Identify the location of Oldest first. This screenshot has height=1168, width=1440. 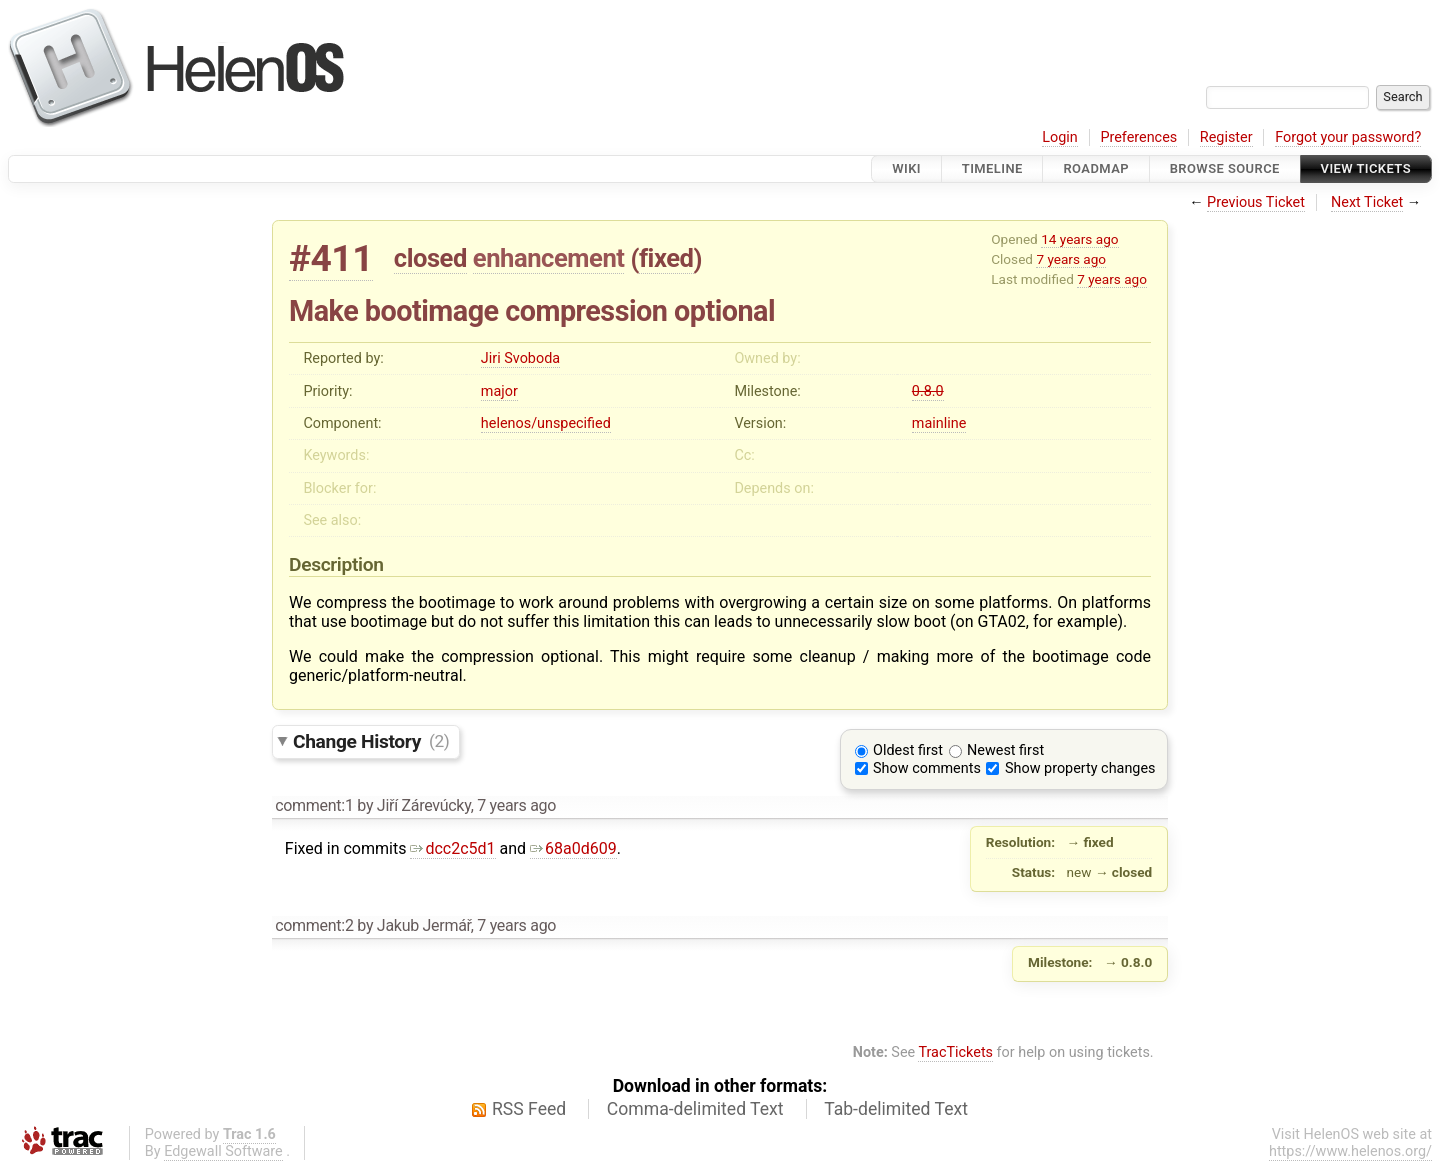
(908, 750).